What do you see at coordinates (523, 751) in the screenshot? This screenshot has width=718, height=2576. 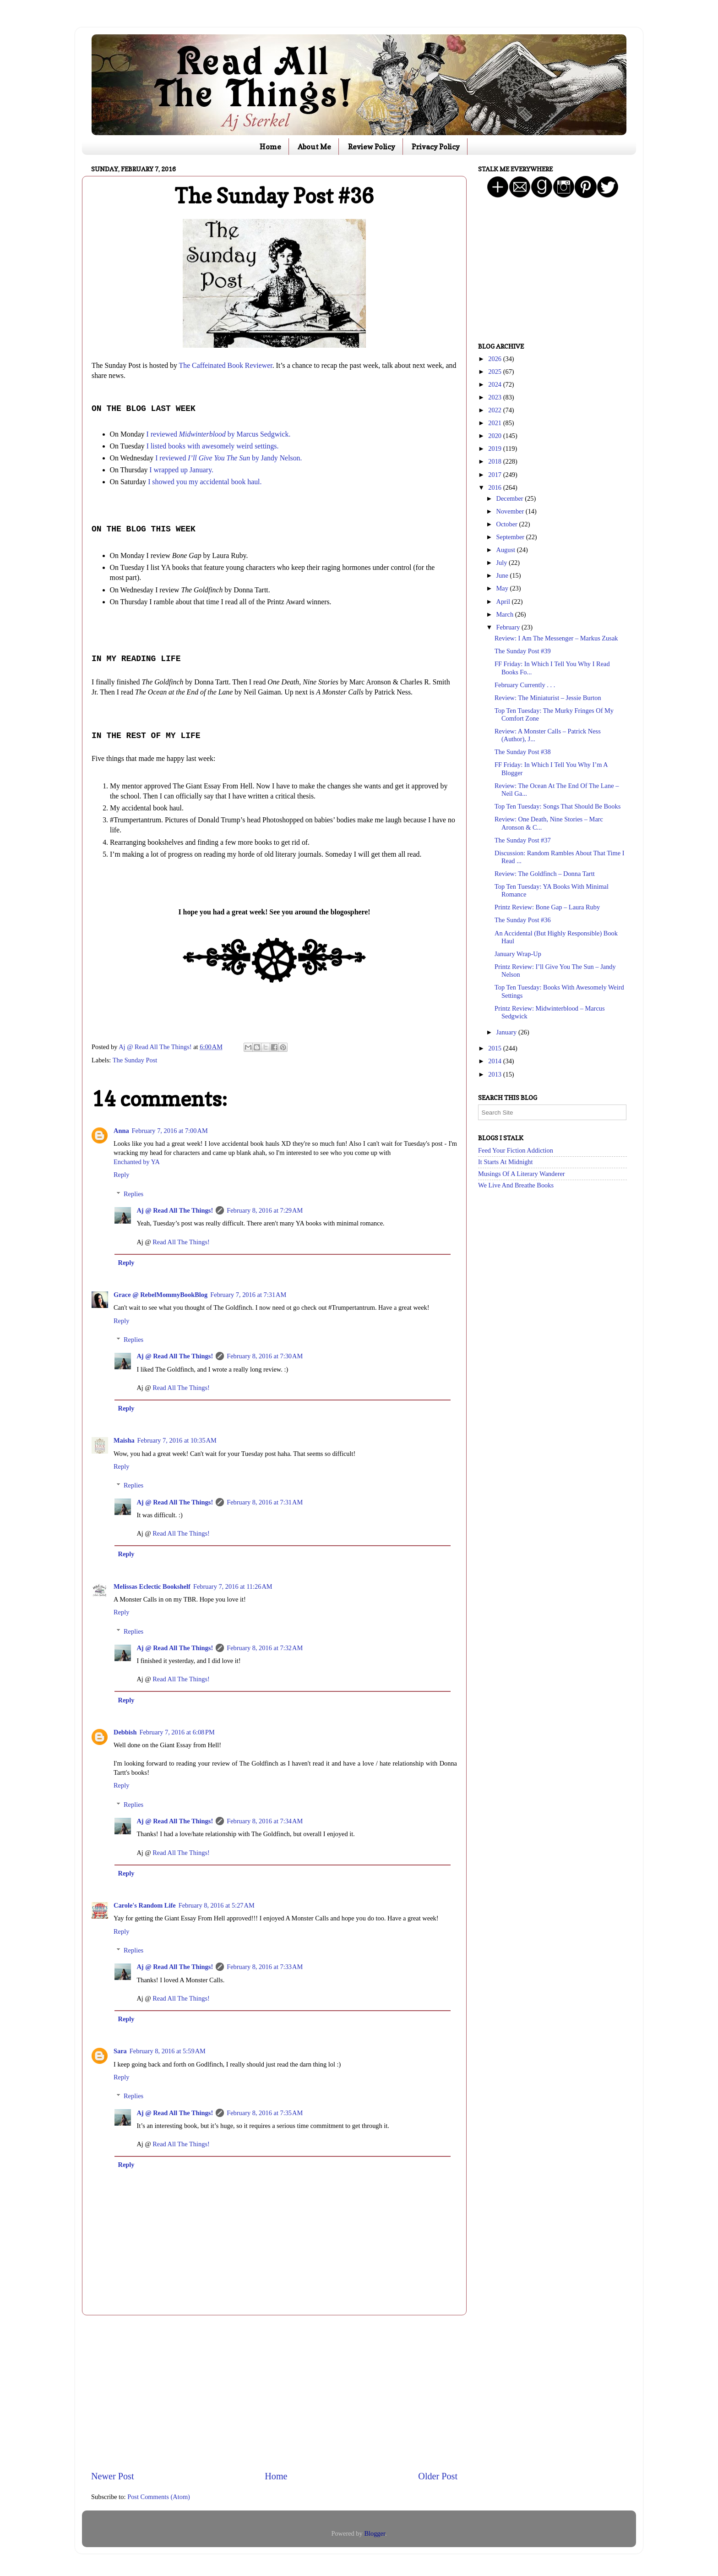 I see `The Sunday Post #38` at bounding box center [523, 751].